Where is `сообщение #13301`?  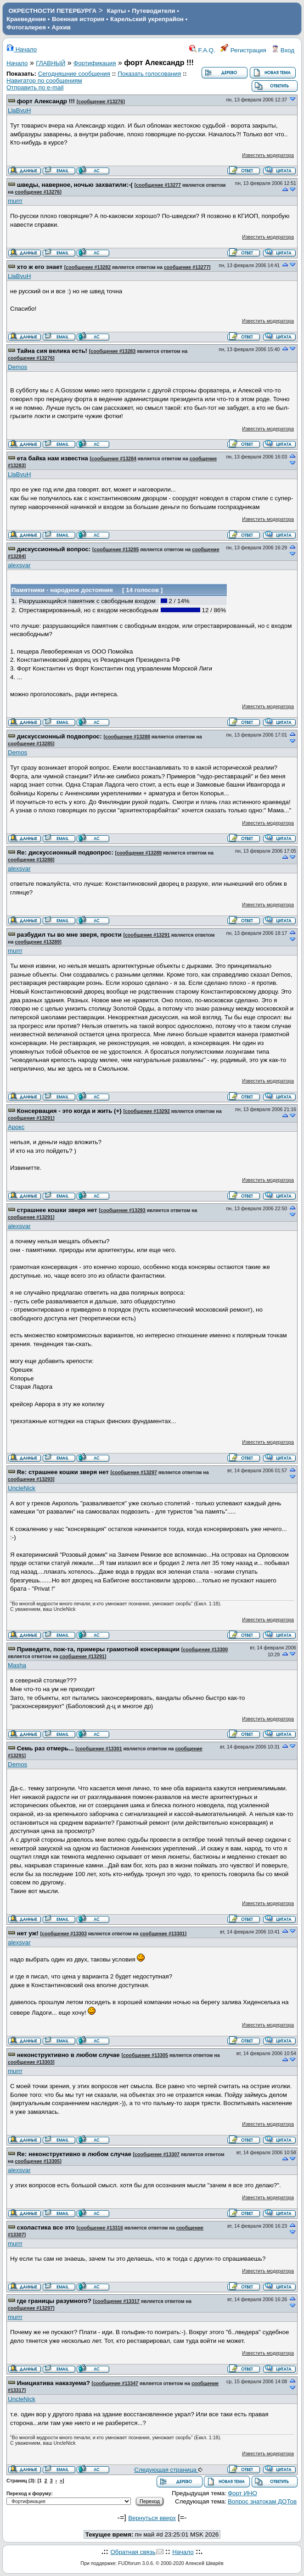
сообщение #13301 is located at coordinates (99, 1748).